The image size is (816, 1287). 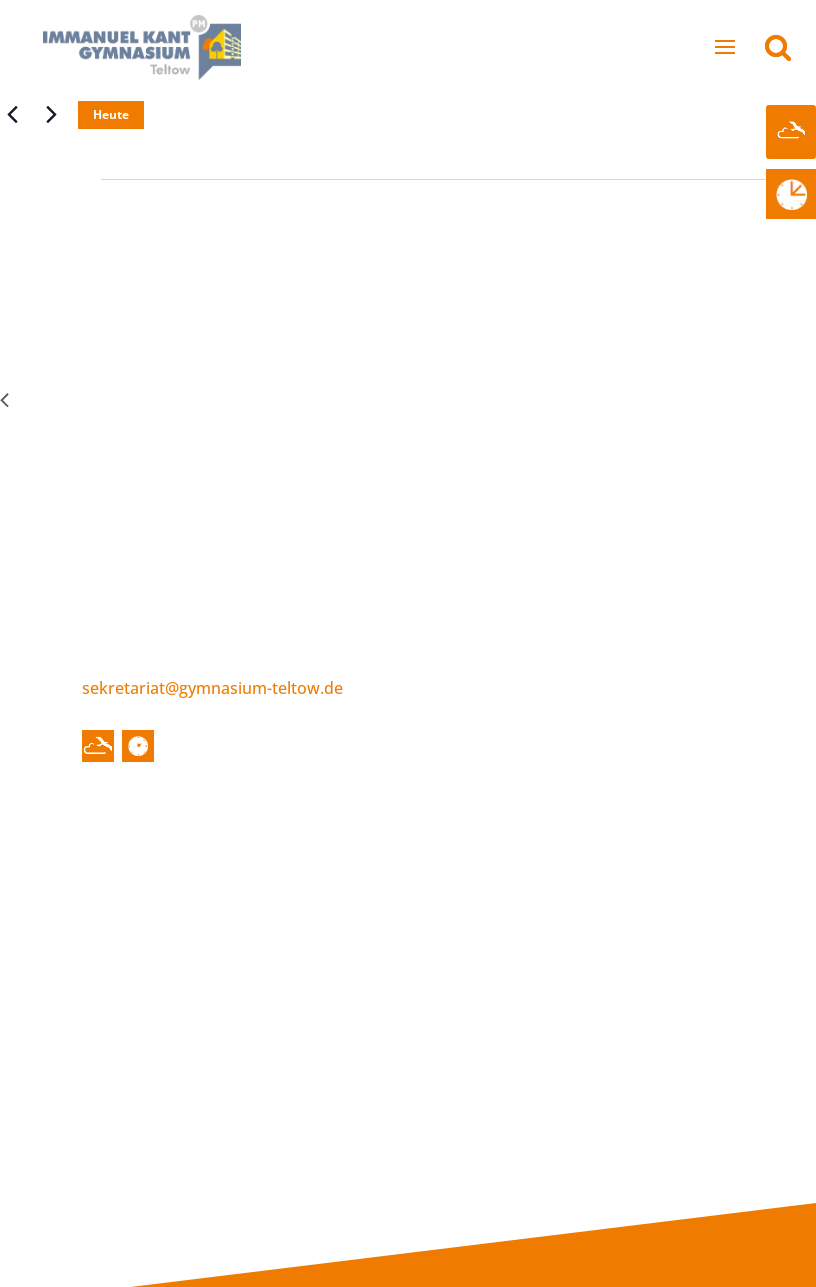 What do you see at coordinates (429, 847) in the screenshot?
I see `Schulleben` at bounding box center [429, 847].